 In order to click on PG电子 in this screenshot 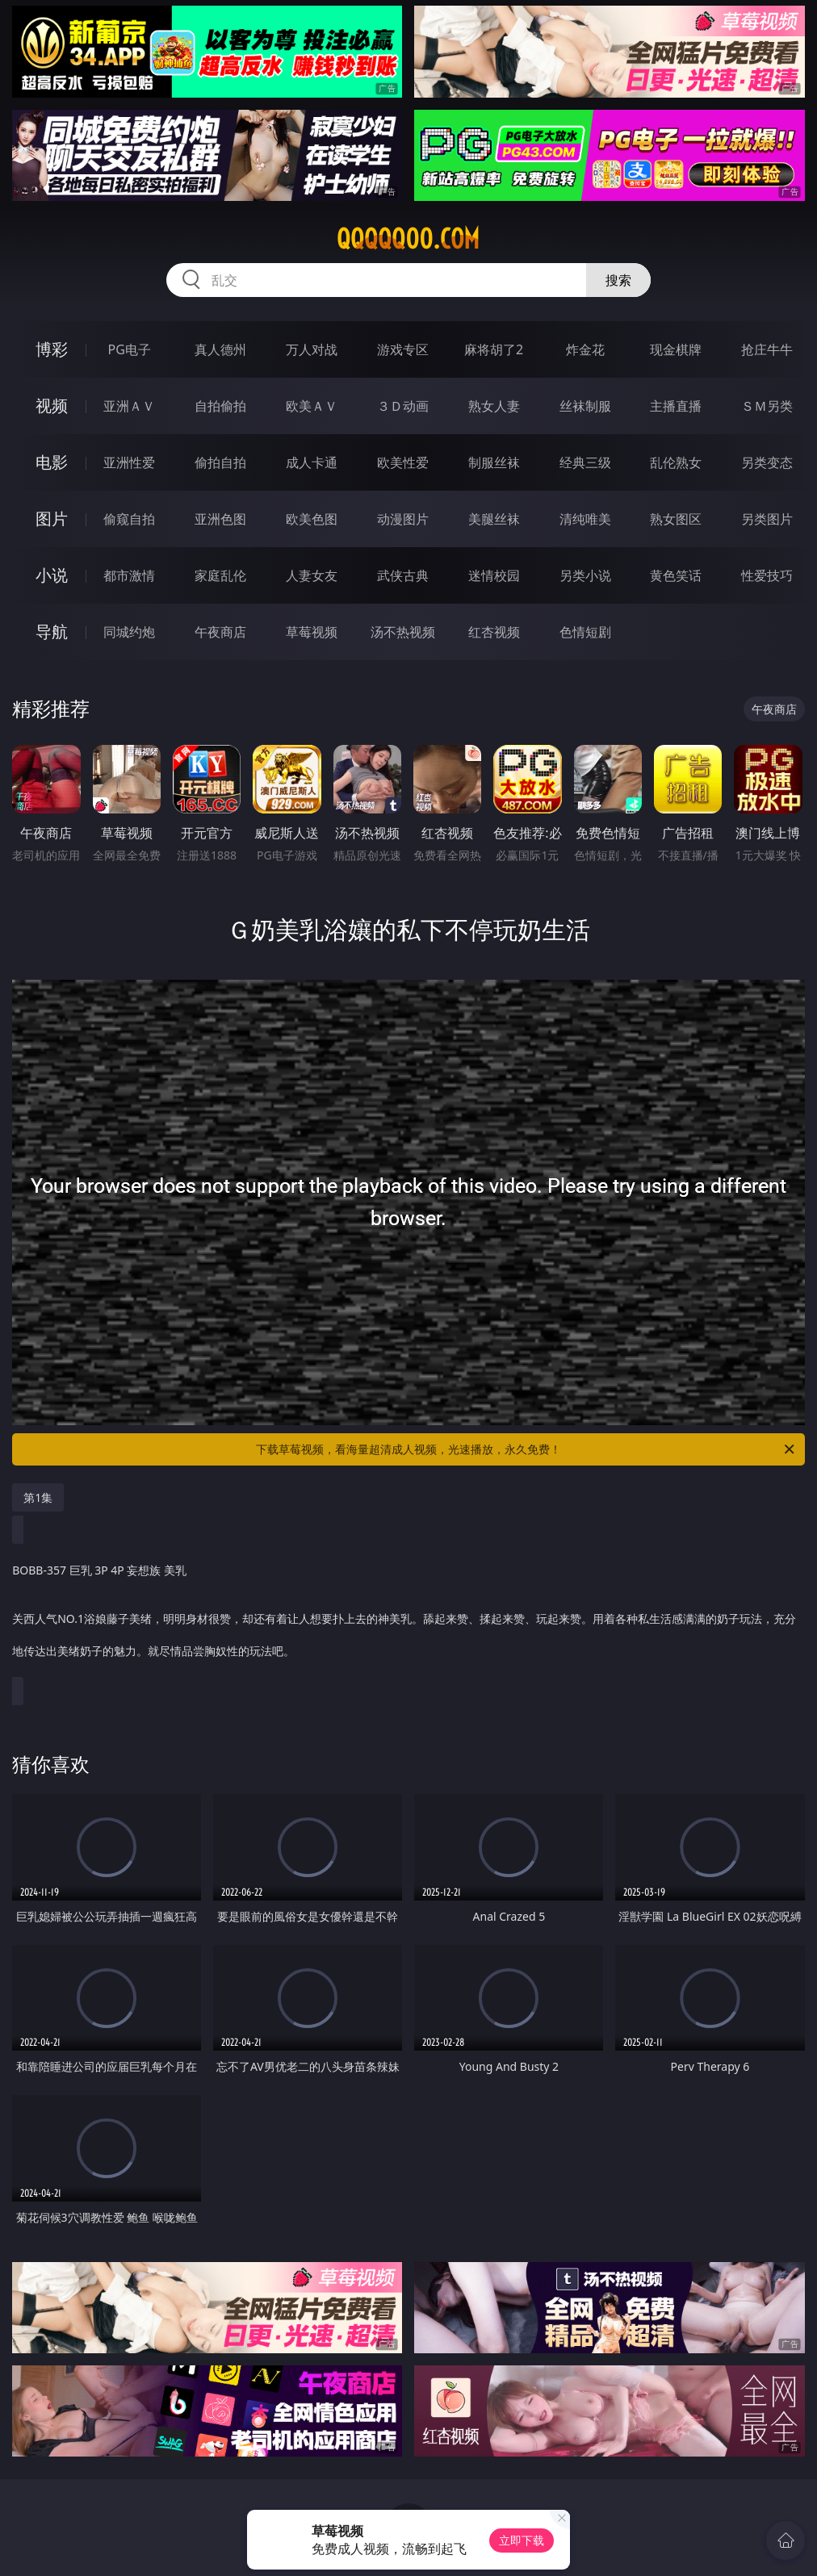, I will do `click(128, 349)`.